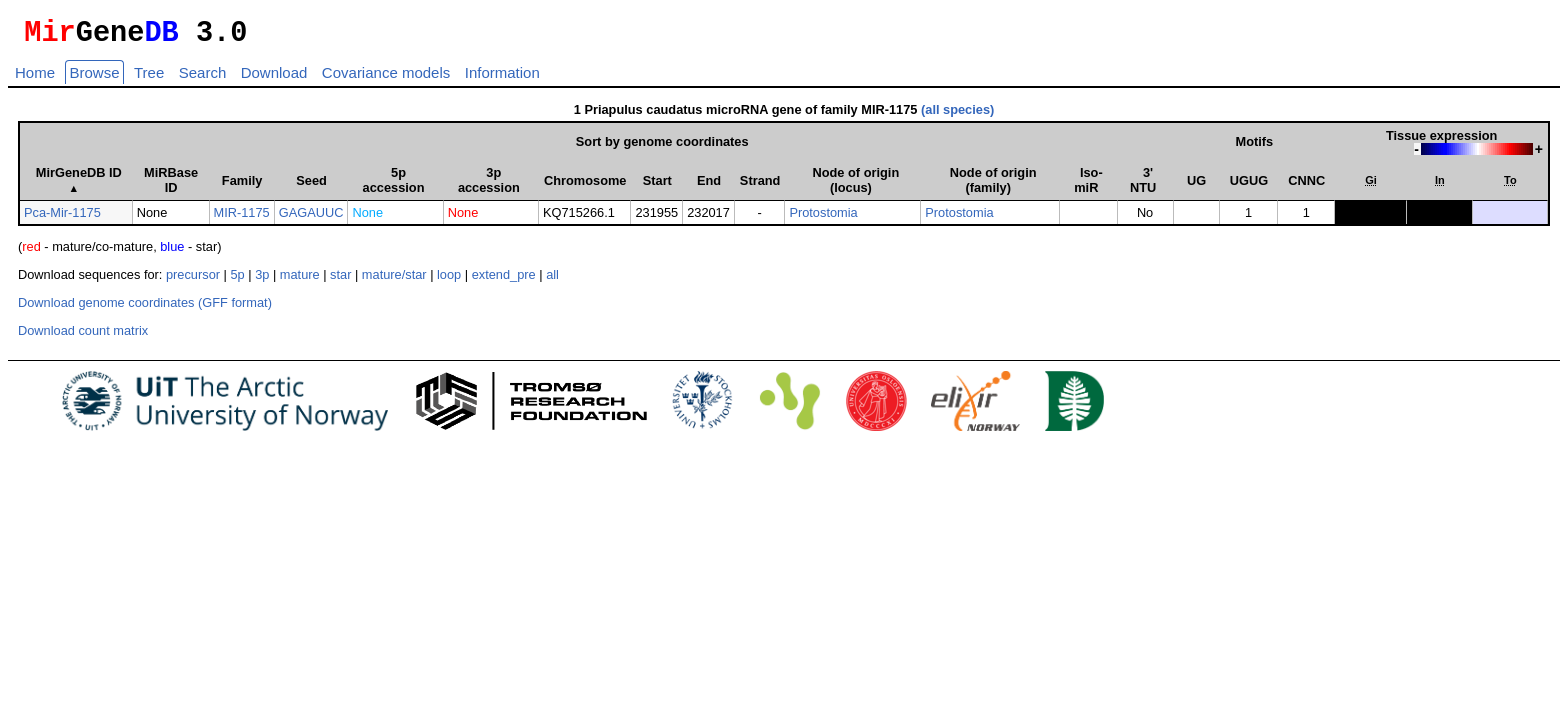  I want to click on 3' NTU, so click(1143, 186).